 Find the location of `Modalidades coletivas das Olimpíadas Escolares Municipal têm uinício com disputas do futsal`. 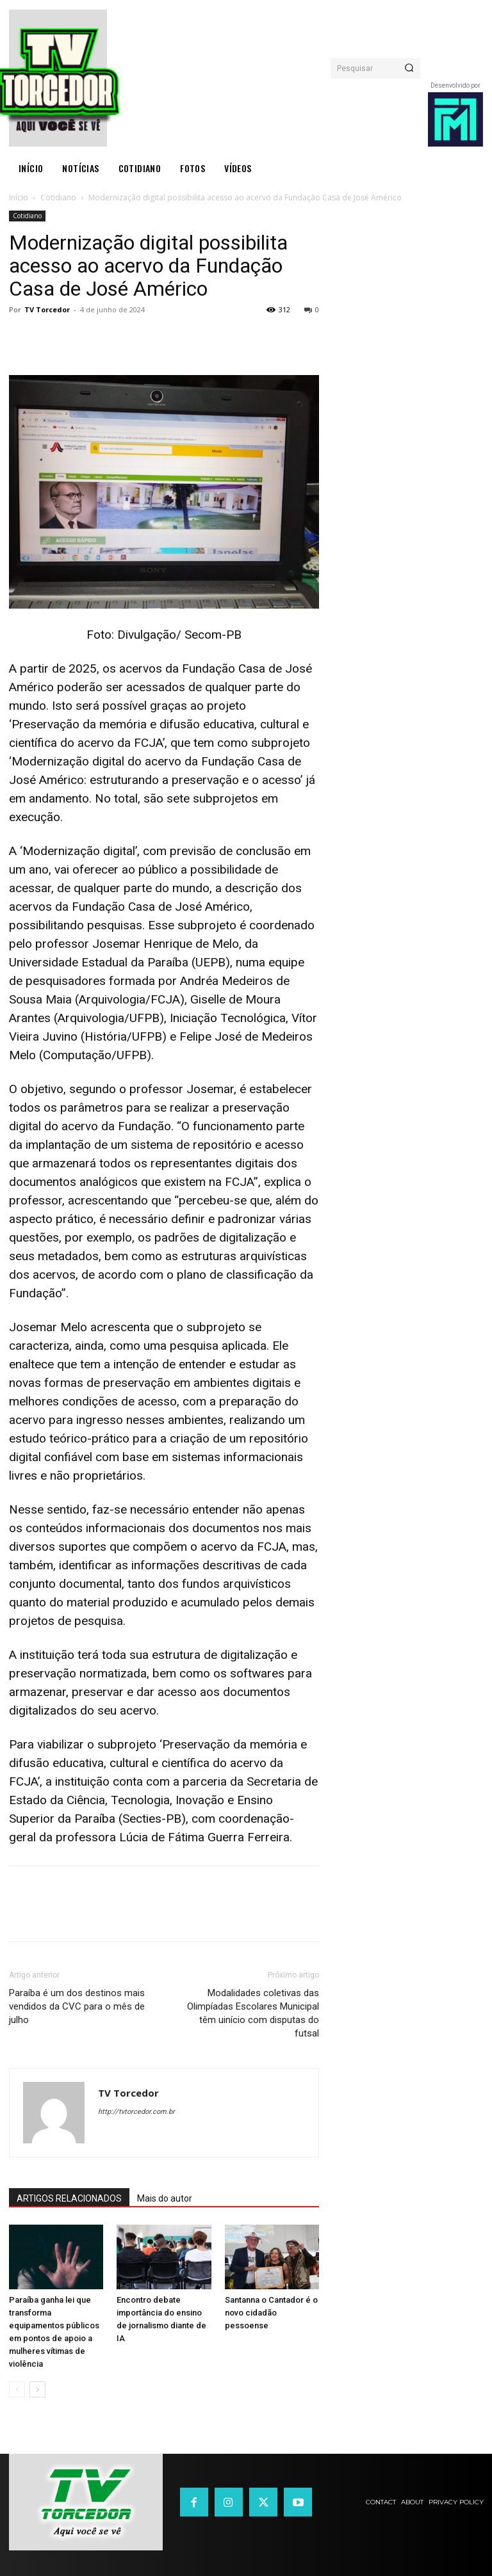

Modalidades coletivas das Olimpíadas Escolares Municipal têm uinício com disputas do futsal is located at coordinates (253, 2013).